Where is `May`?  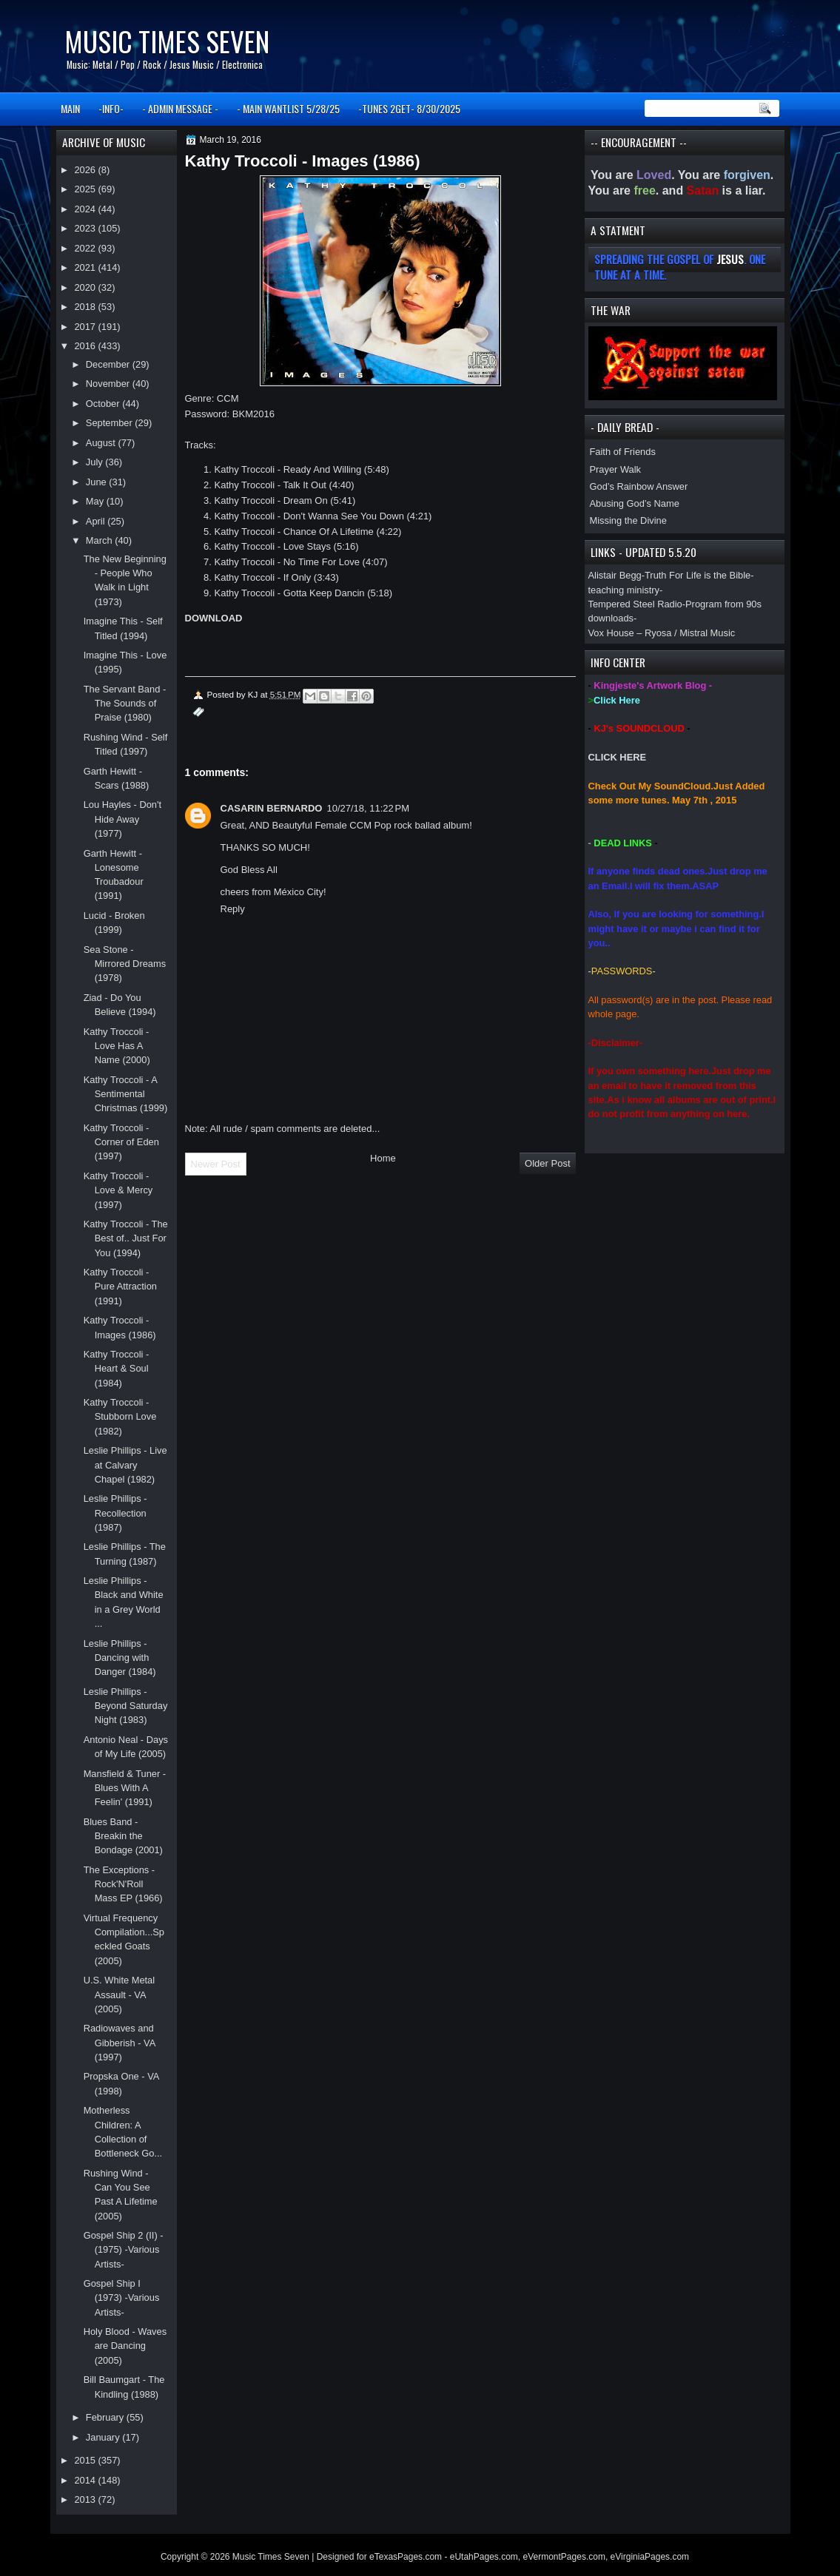 May is located at coordinates (96, 501).